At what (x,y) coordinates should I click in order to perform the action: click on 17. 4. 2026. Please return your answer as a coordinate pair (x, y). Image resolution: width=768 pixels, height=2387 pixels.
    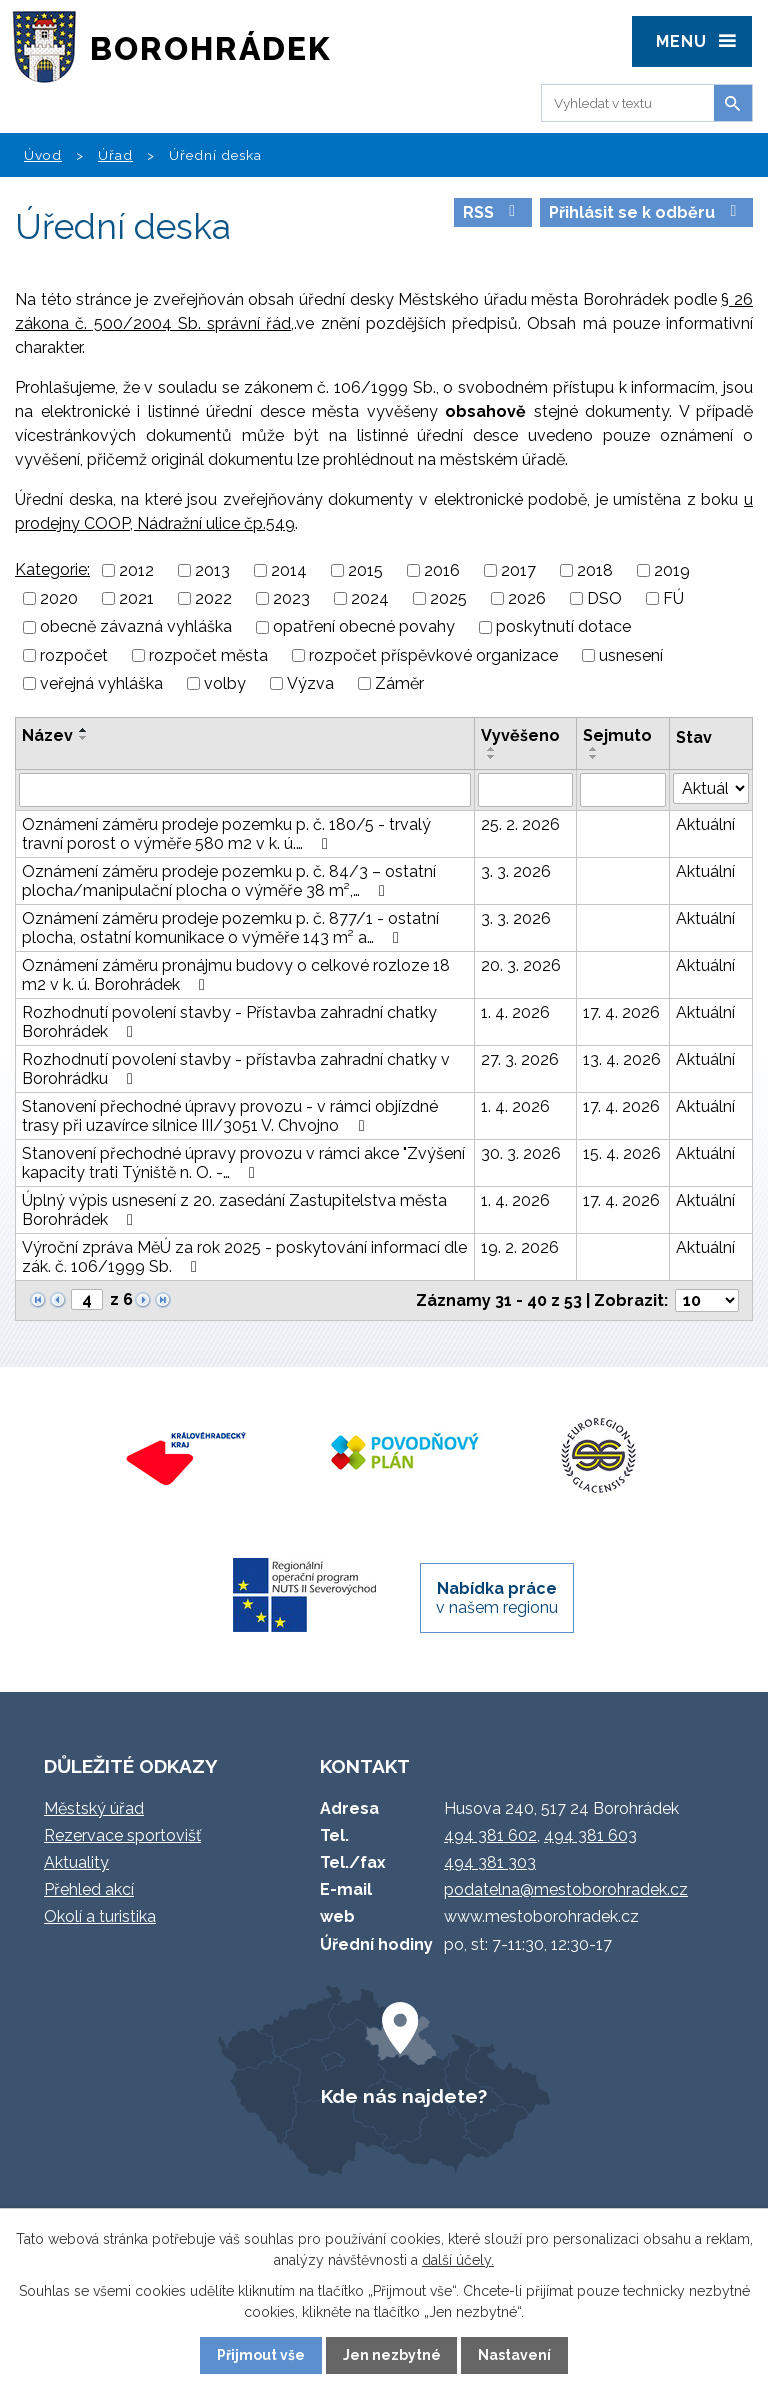
    Looking at the image, I should click on (621, 1012).